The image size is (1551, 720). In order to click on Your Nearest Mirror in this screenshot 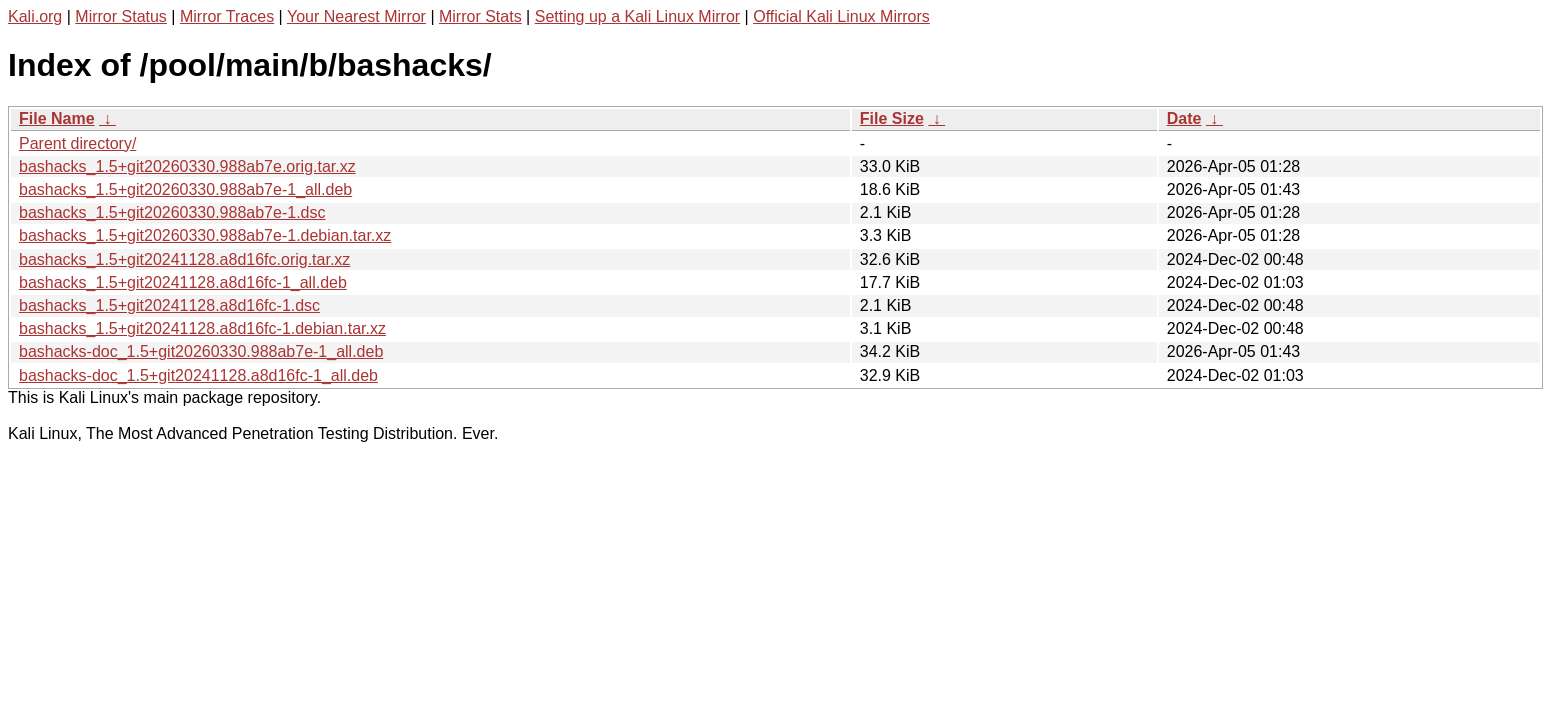, I will do `click(356, 16)`.